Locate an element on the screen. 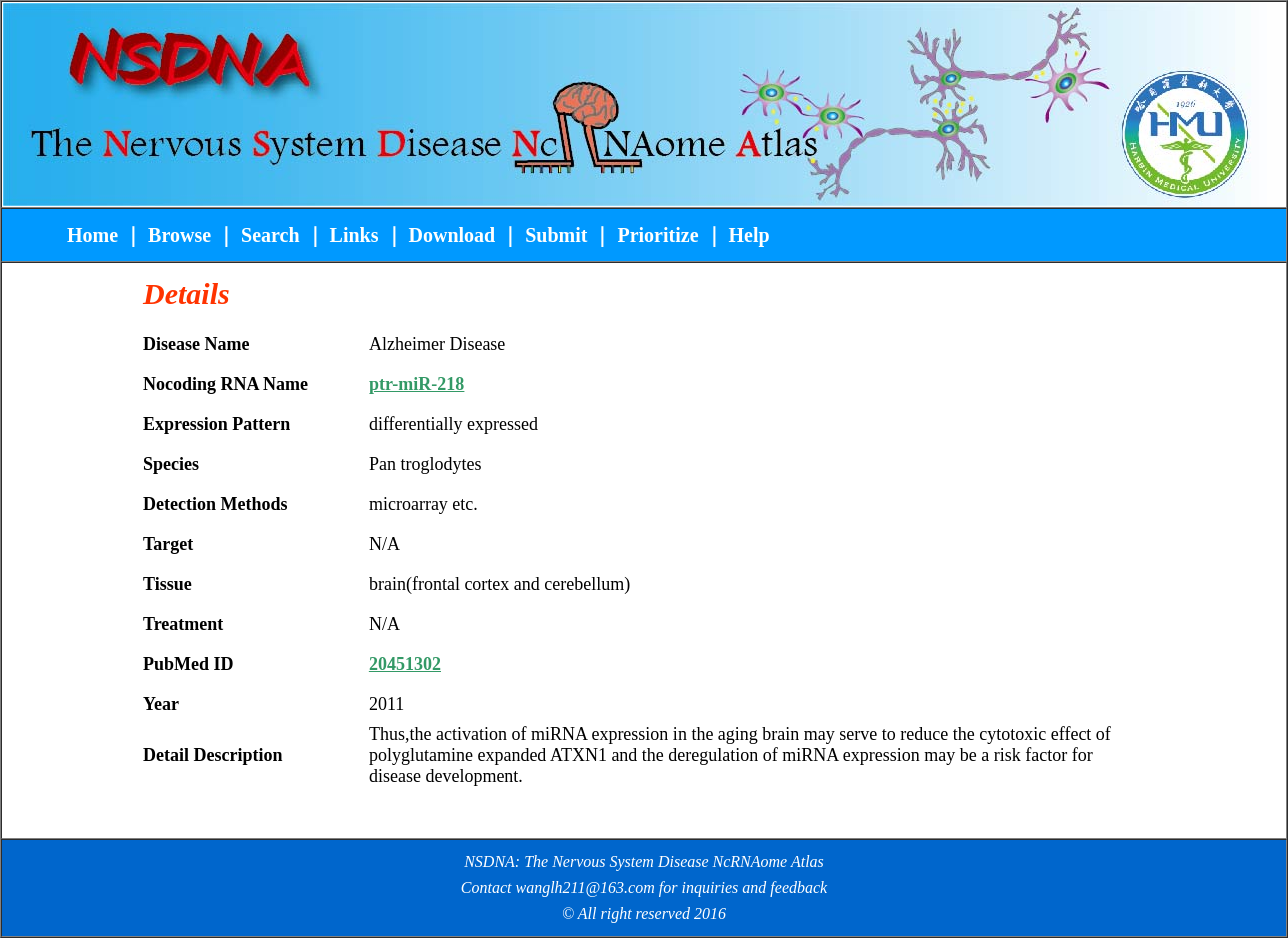 The width and height of the screenshot is (1288, 938). Links is located at coordinates (354, 235).